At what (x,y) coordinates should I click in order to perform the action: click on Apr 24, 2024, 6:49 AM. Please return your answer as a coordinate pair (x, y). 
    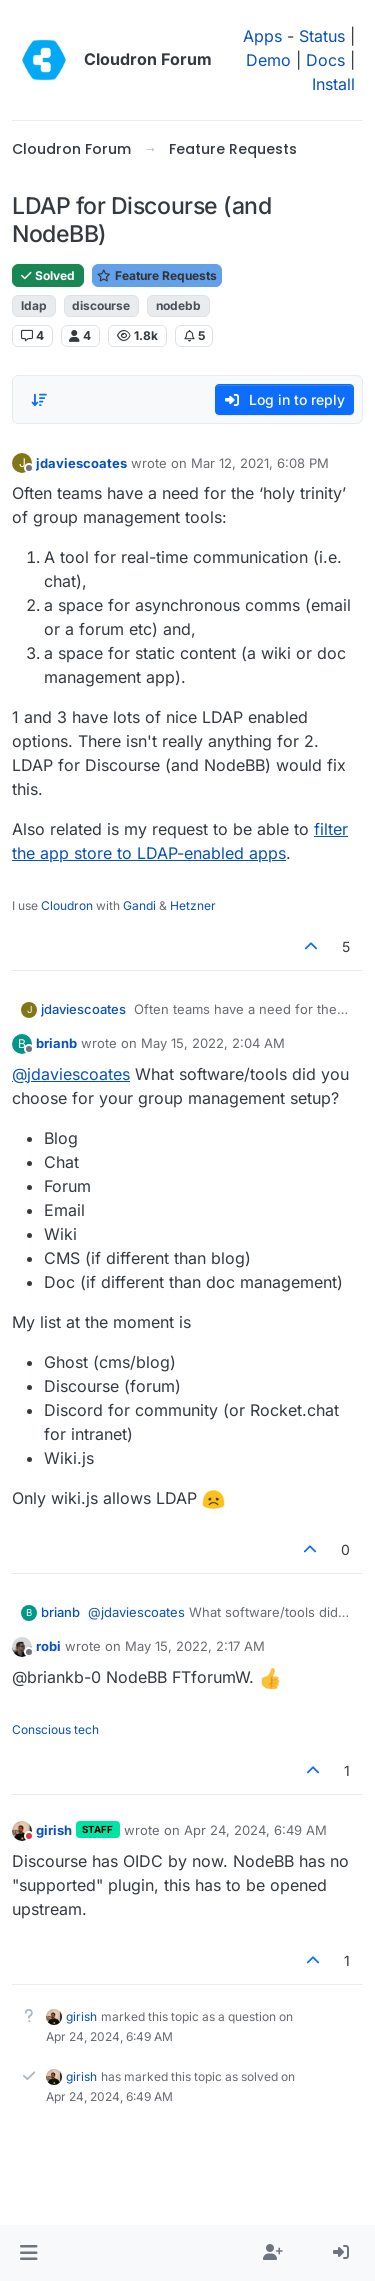
    Looking at the image, I should click on (255, 1830).